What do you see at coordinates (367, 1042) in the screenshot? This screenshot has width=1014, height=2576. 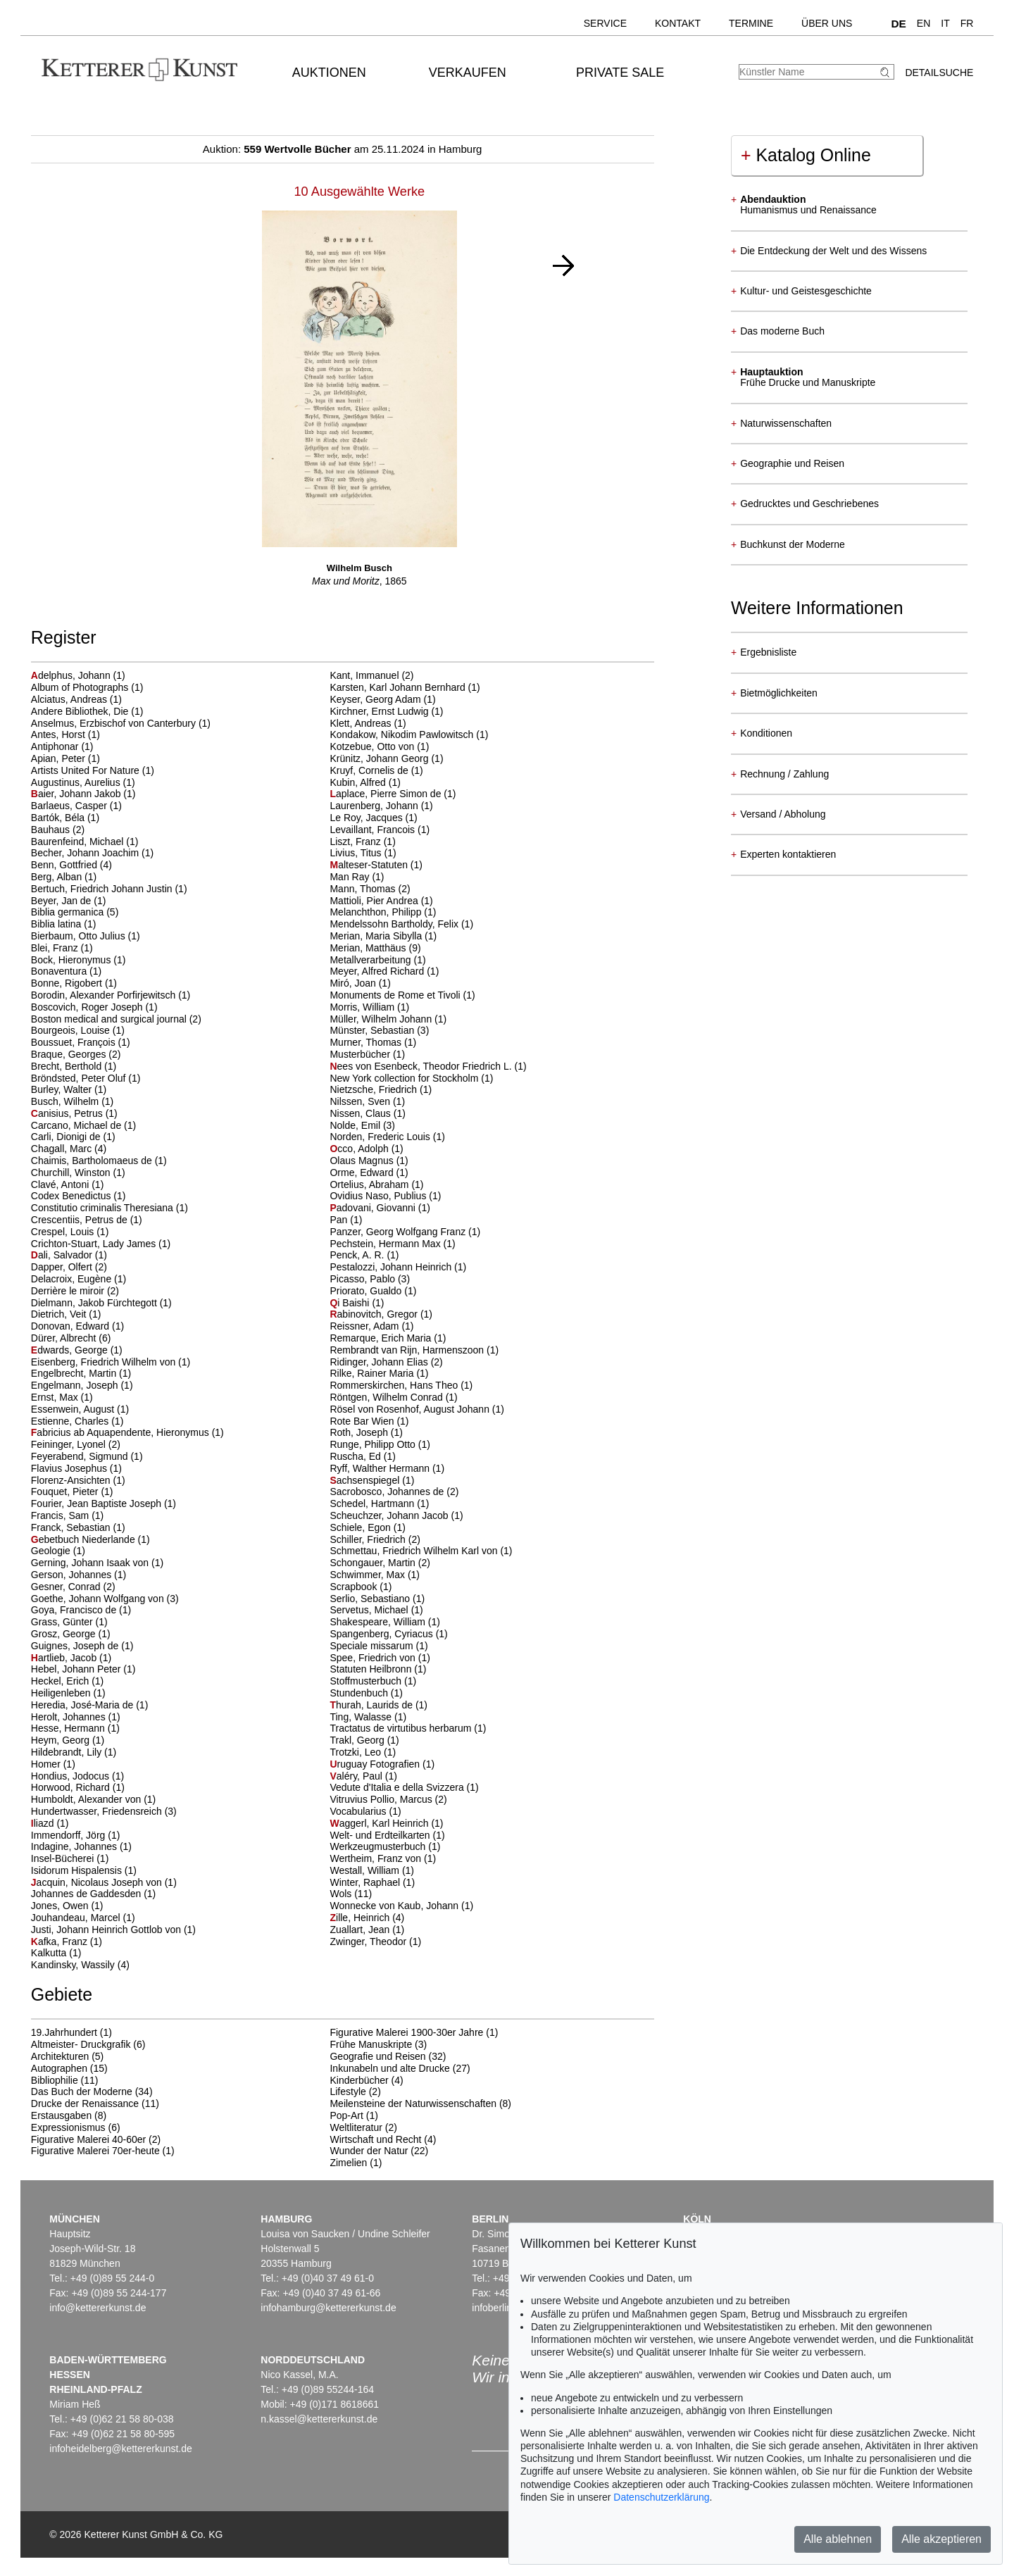 I see `Murner, Thomas` at bounding box center [367, 1042].